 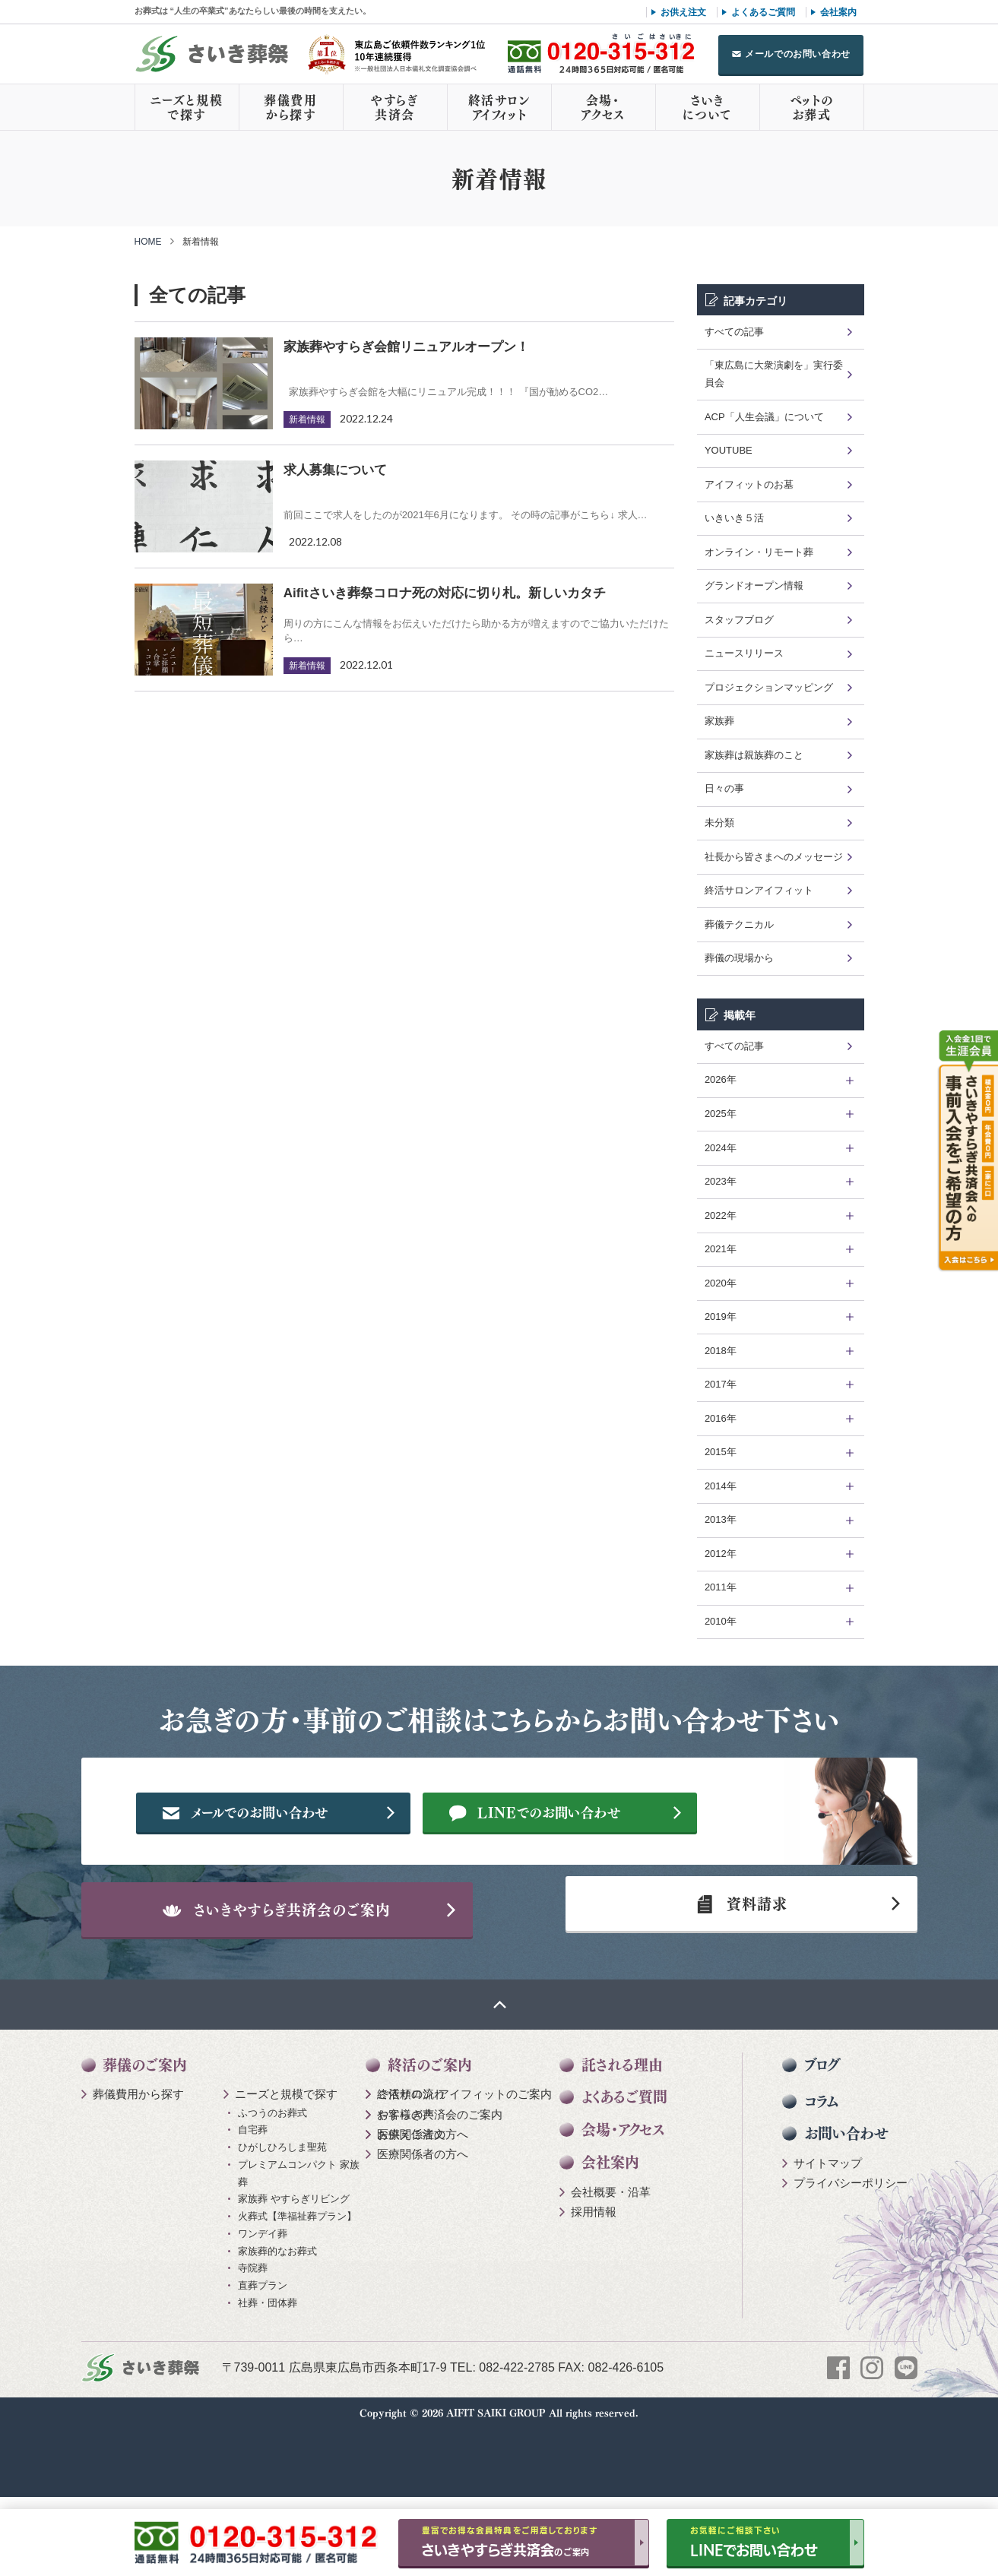 I want to click on スタッフブログ, so click(x=739, y=619).